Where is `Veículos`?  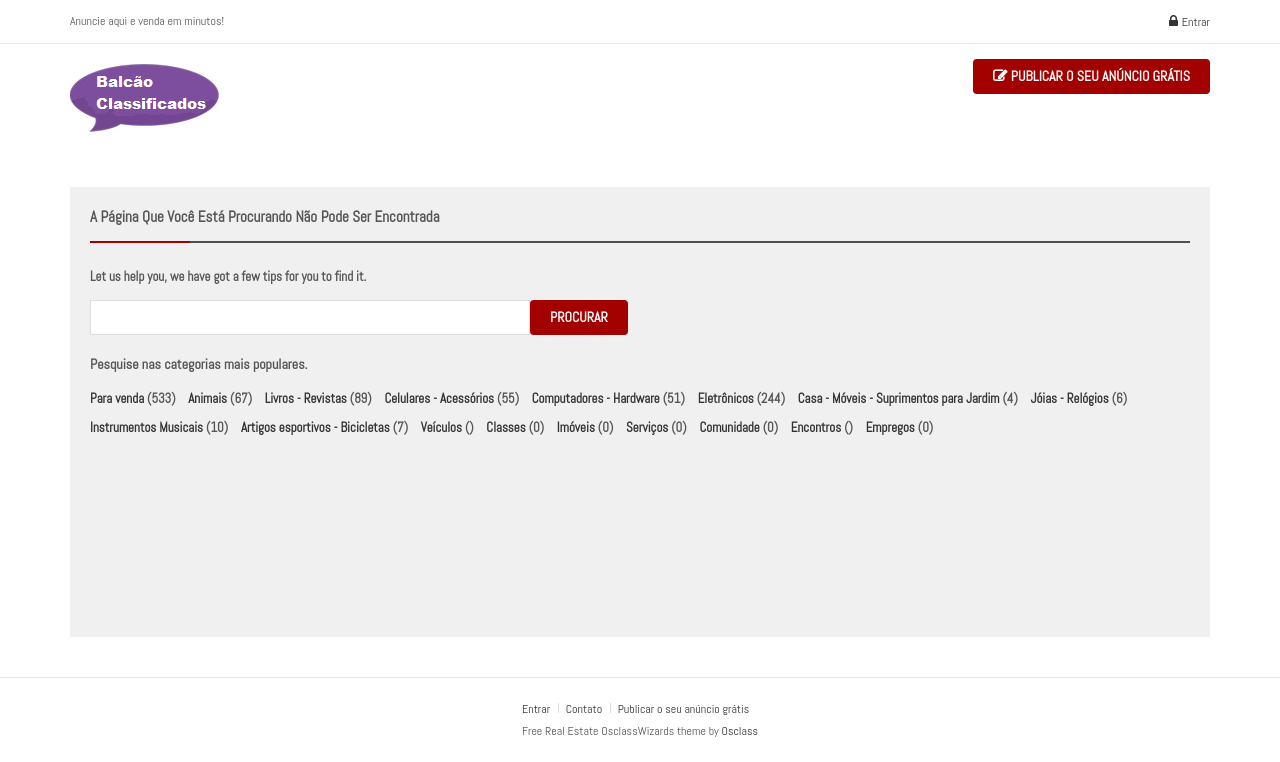 Veículos is located at coordinates (441, 427).